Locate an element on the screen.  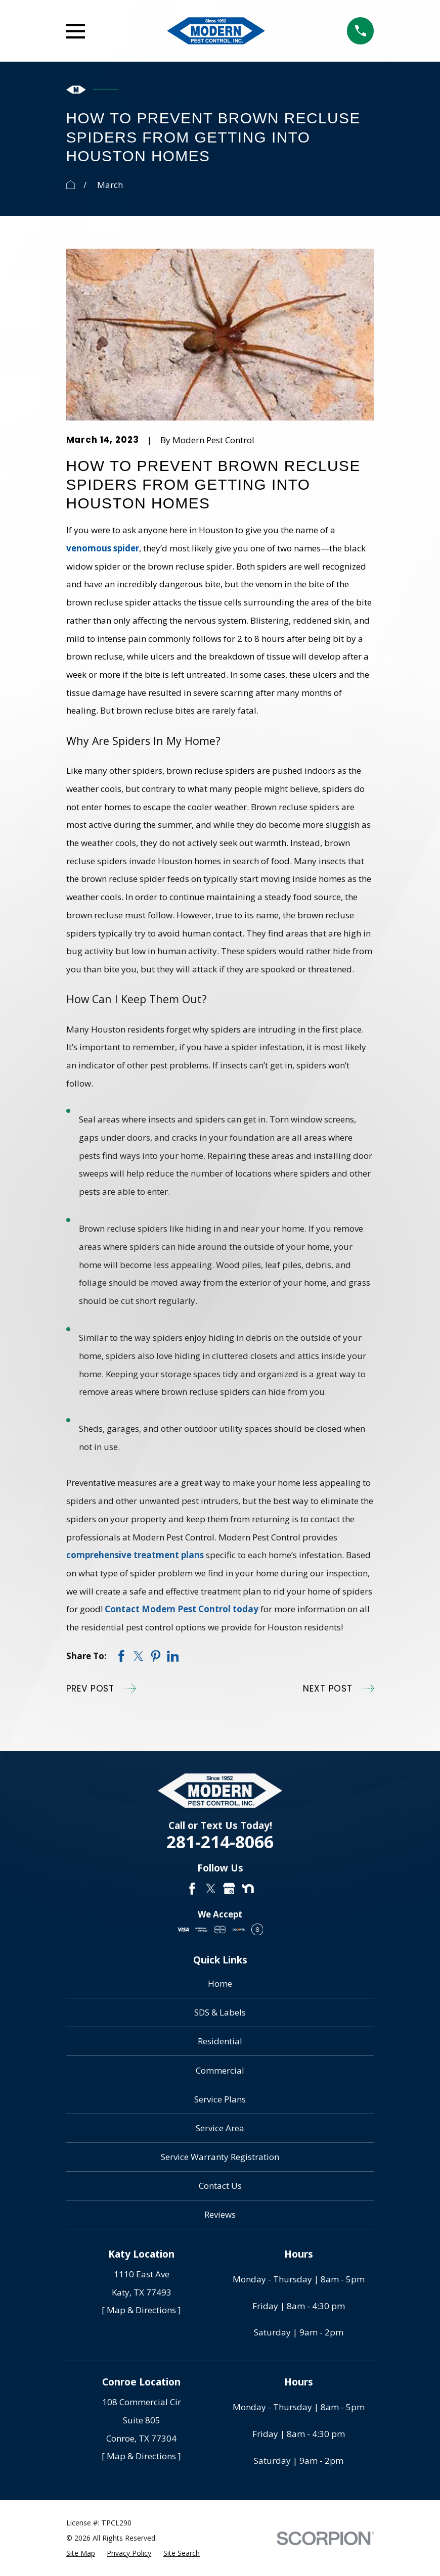
comprehensive treatment plans is located at coordinates (135, 1555).